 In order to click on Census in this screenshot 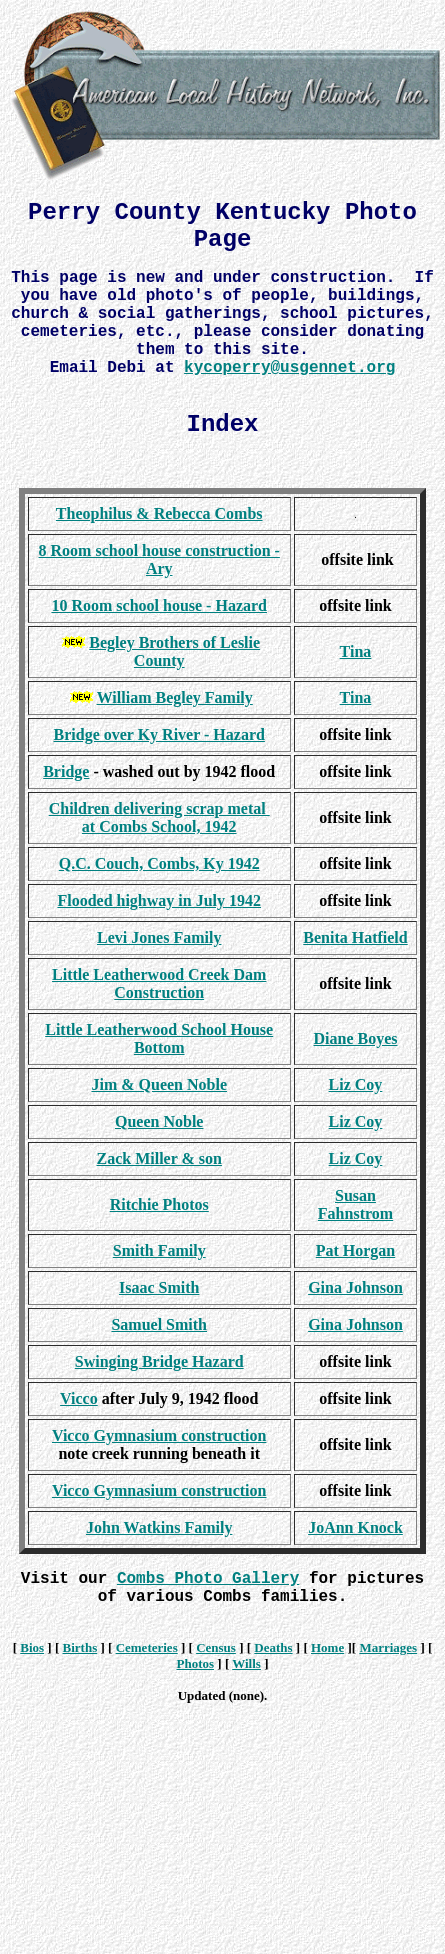, I will do `click(216, 1647)`.